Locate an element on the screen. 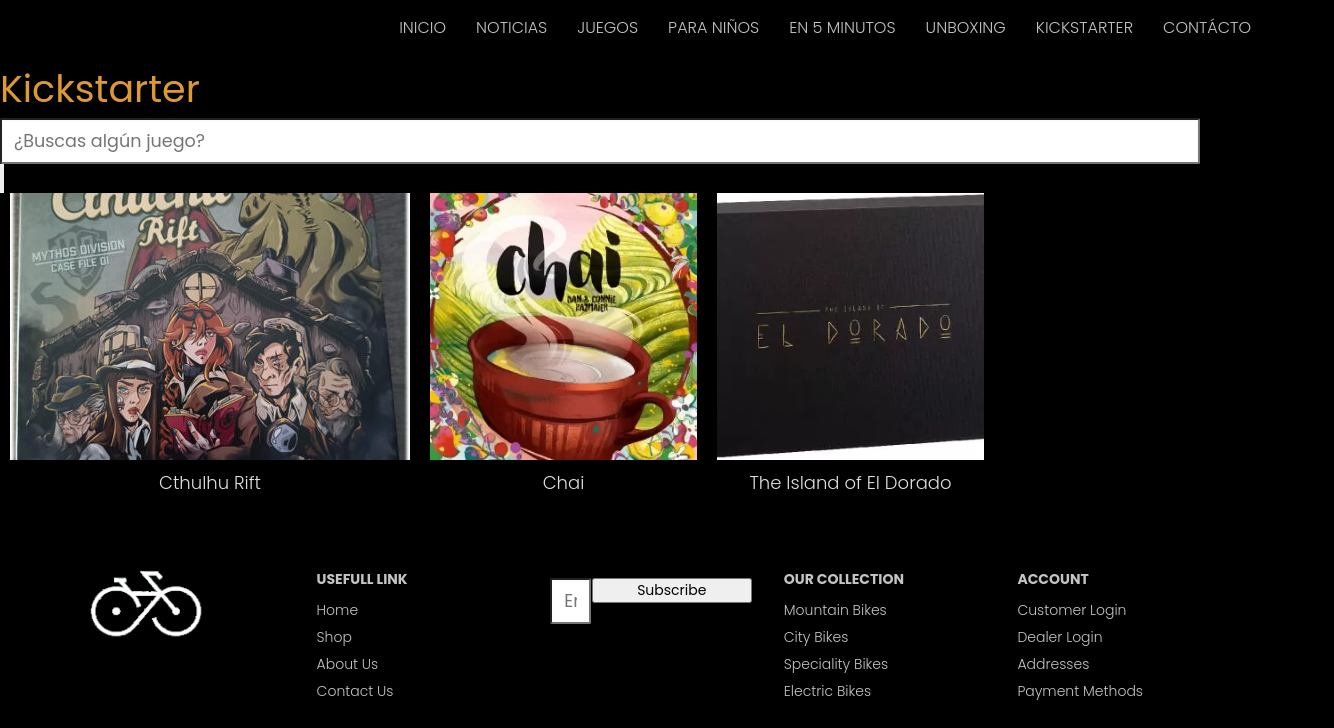  [Buscar] is located at coordinates (2, 178).